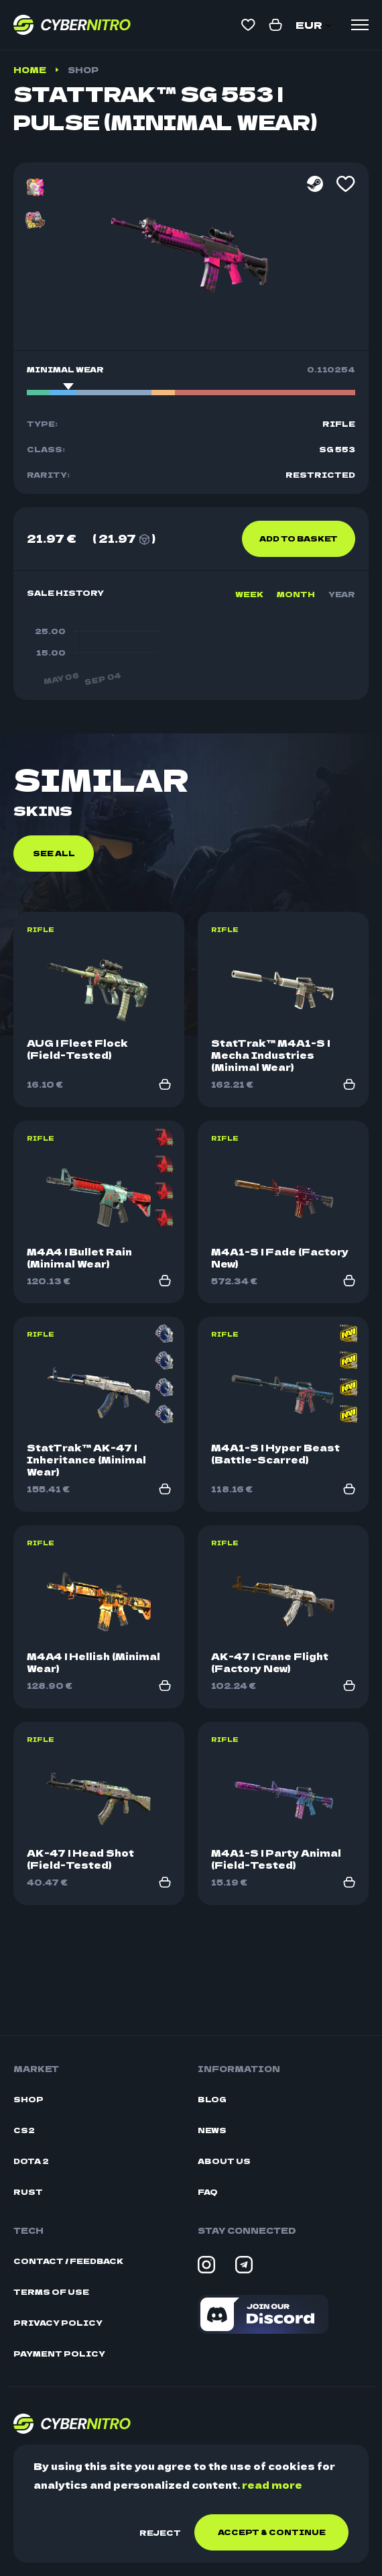  What do you see at coordinates (160, 2532) in the screenshot?
I see `Reject` at bounding box center [160, 2532].